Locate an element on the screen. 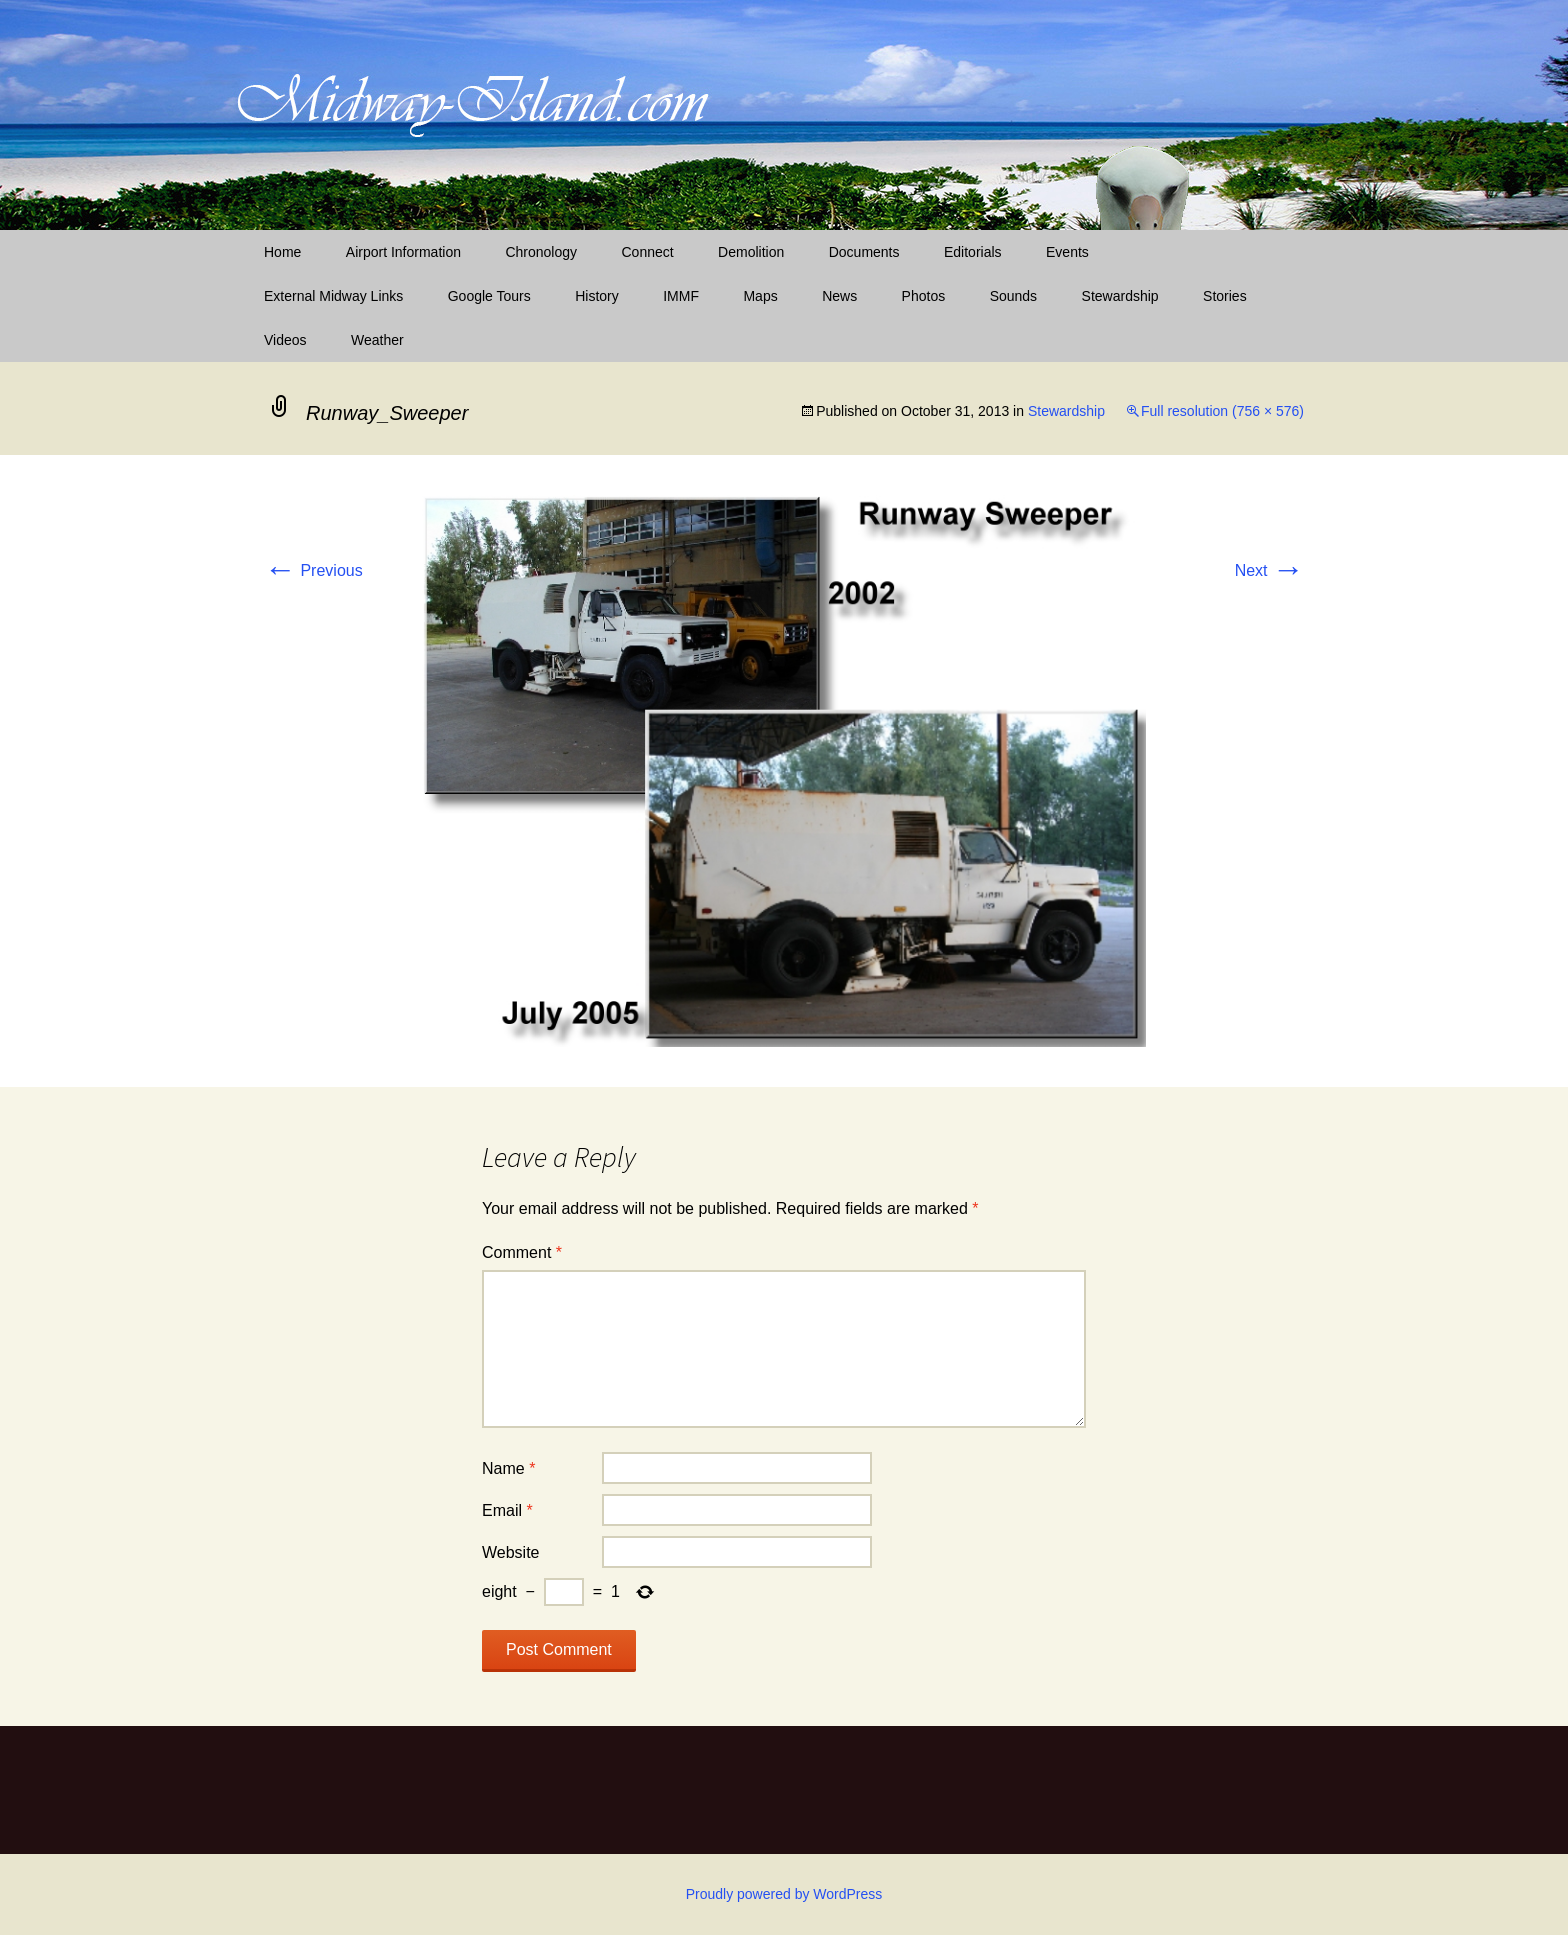 The width and height of the screenshot is (1568, 1935). Photos is located at coordinates (924, 296).